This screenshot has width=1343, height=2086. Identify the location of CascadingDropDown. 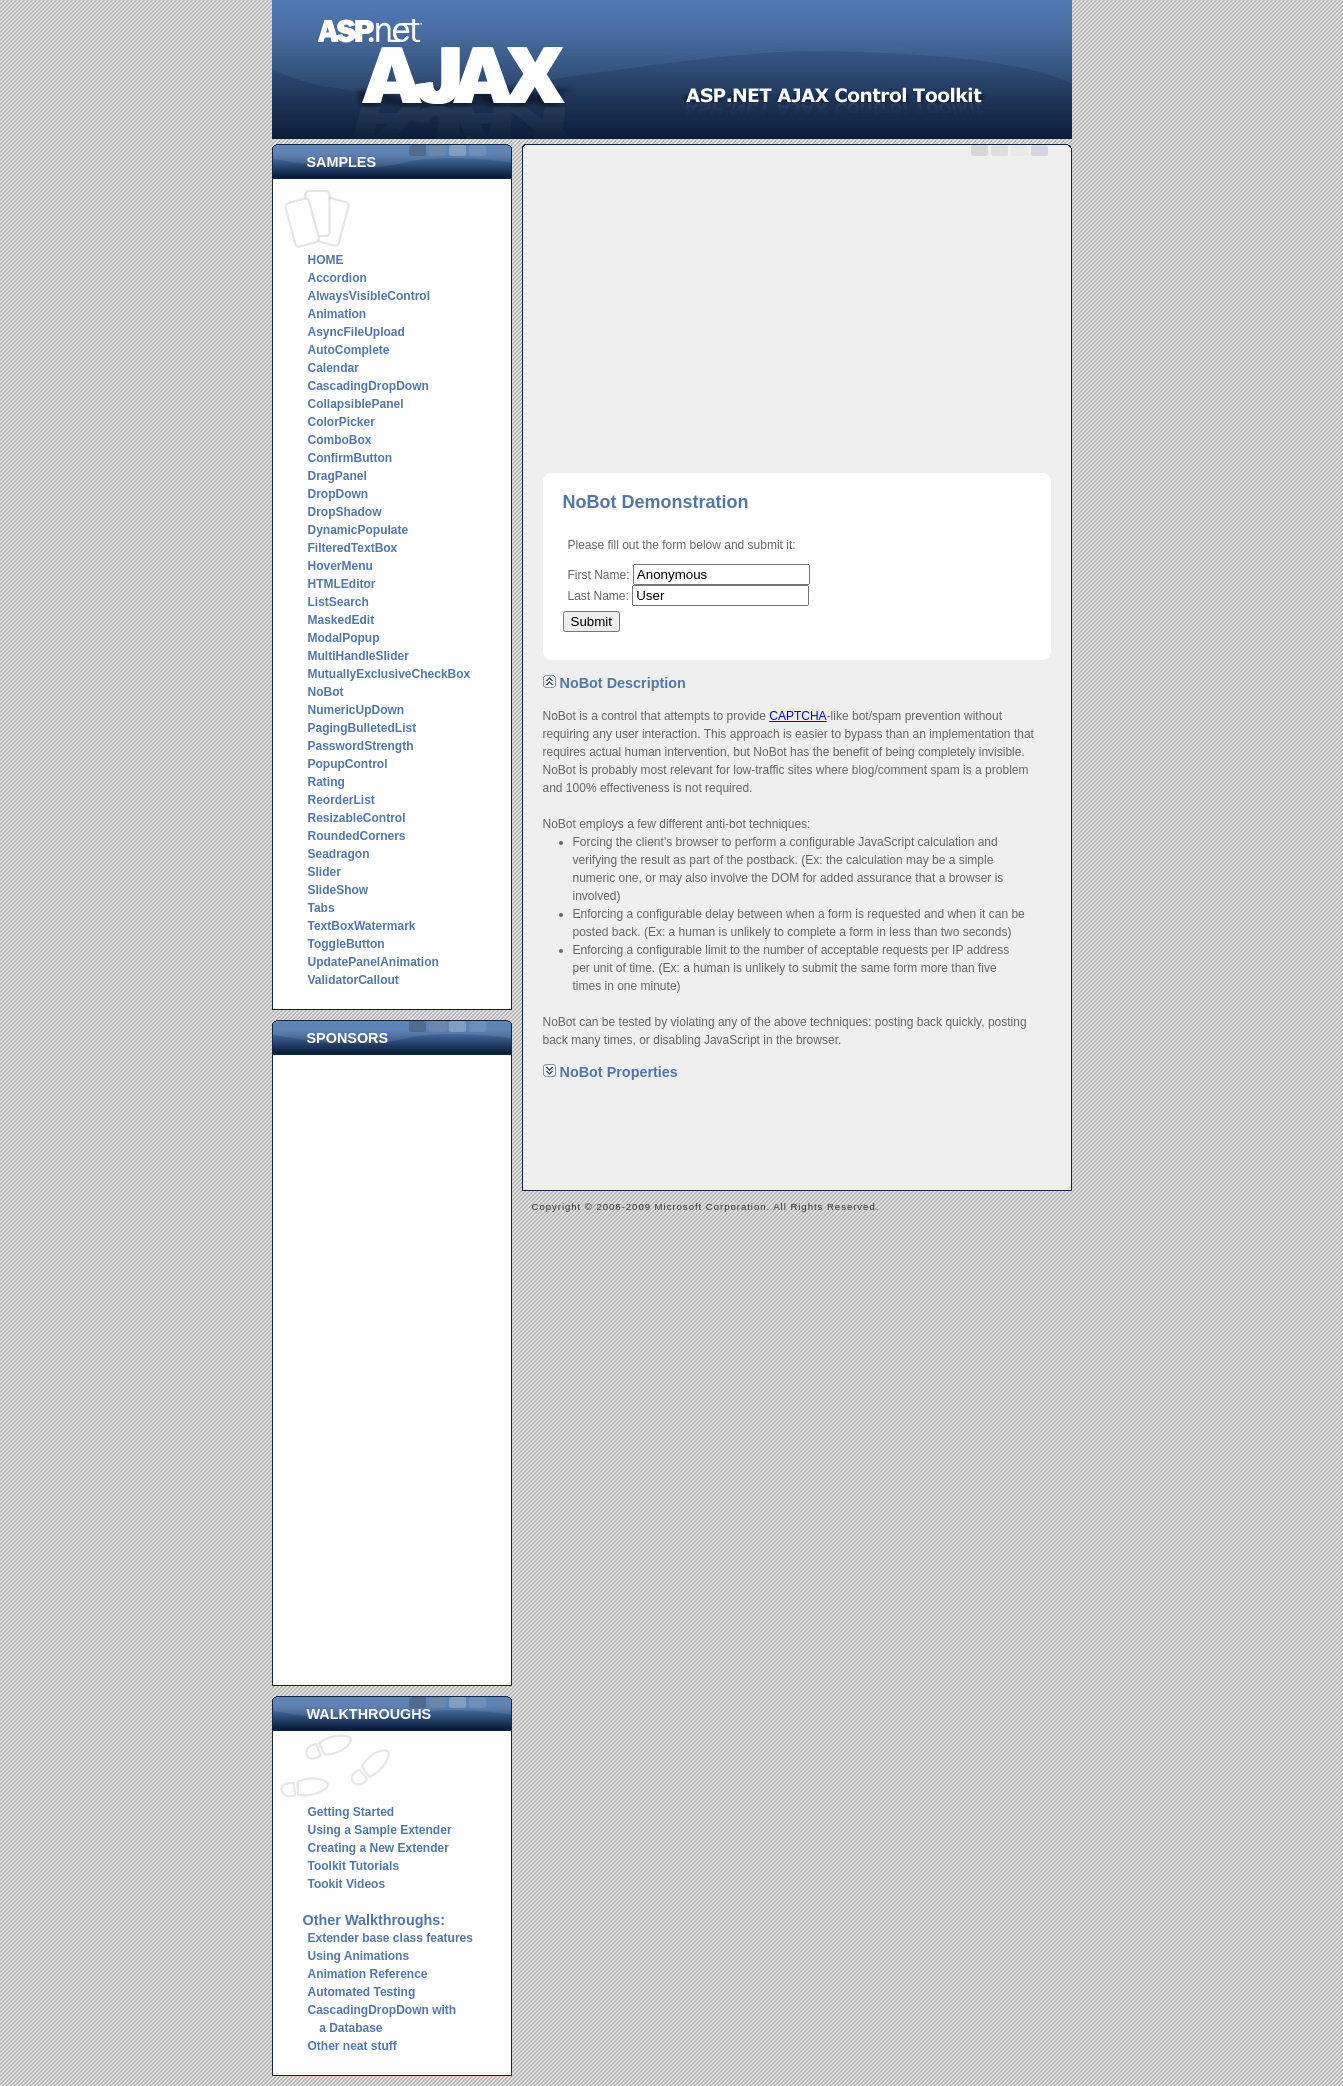
(368, 386).